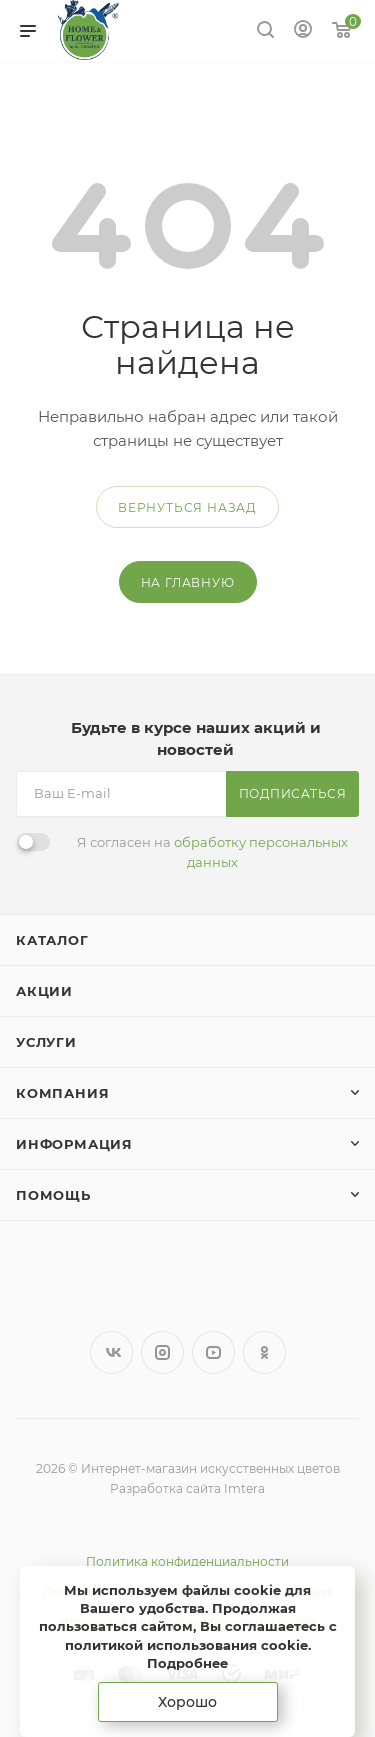 This screenshot has width=375, height=1737. Describe the element at coordinates (74, 1144) in the screenshot. I see `Информация` at that location.